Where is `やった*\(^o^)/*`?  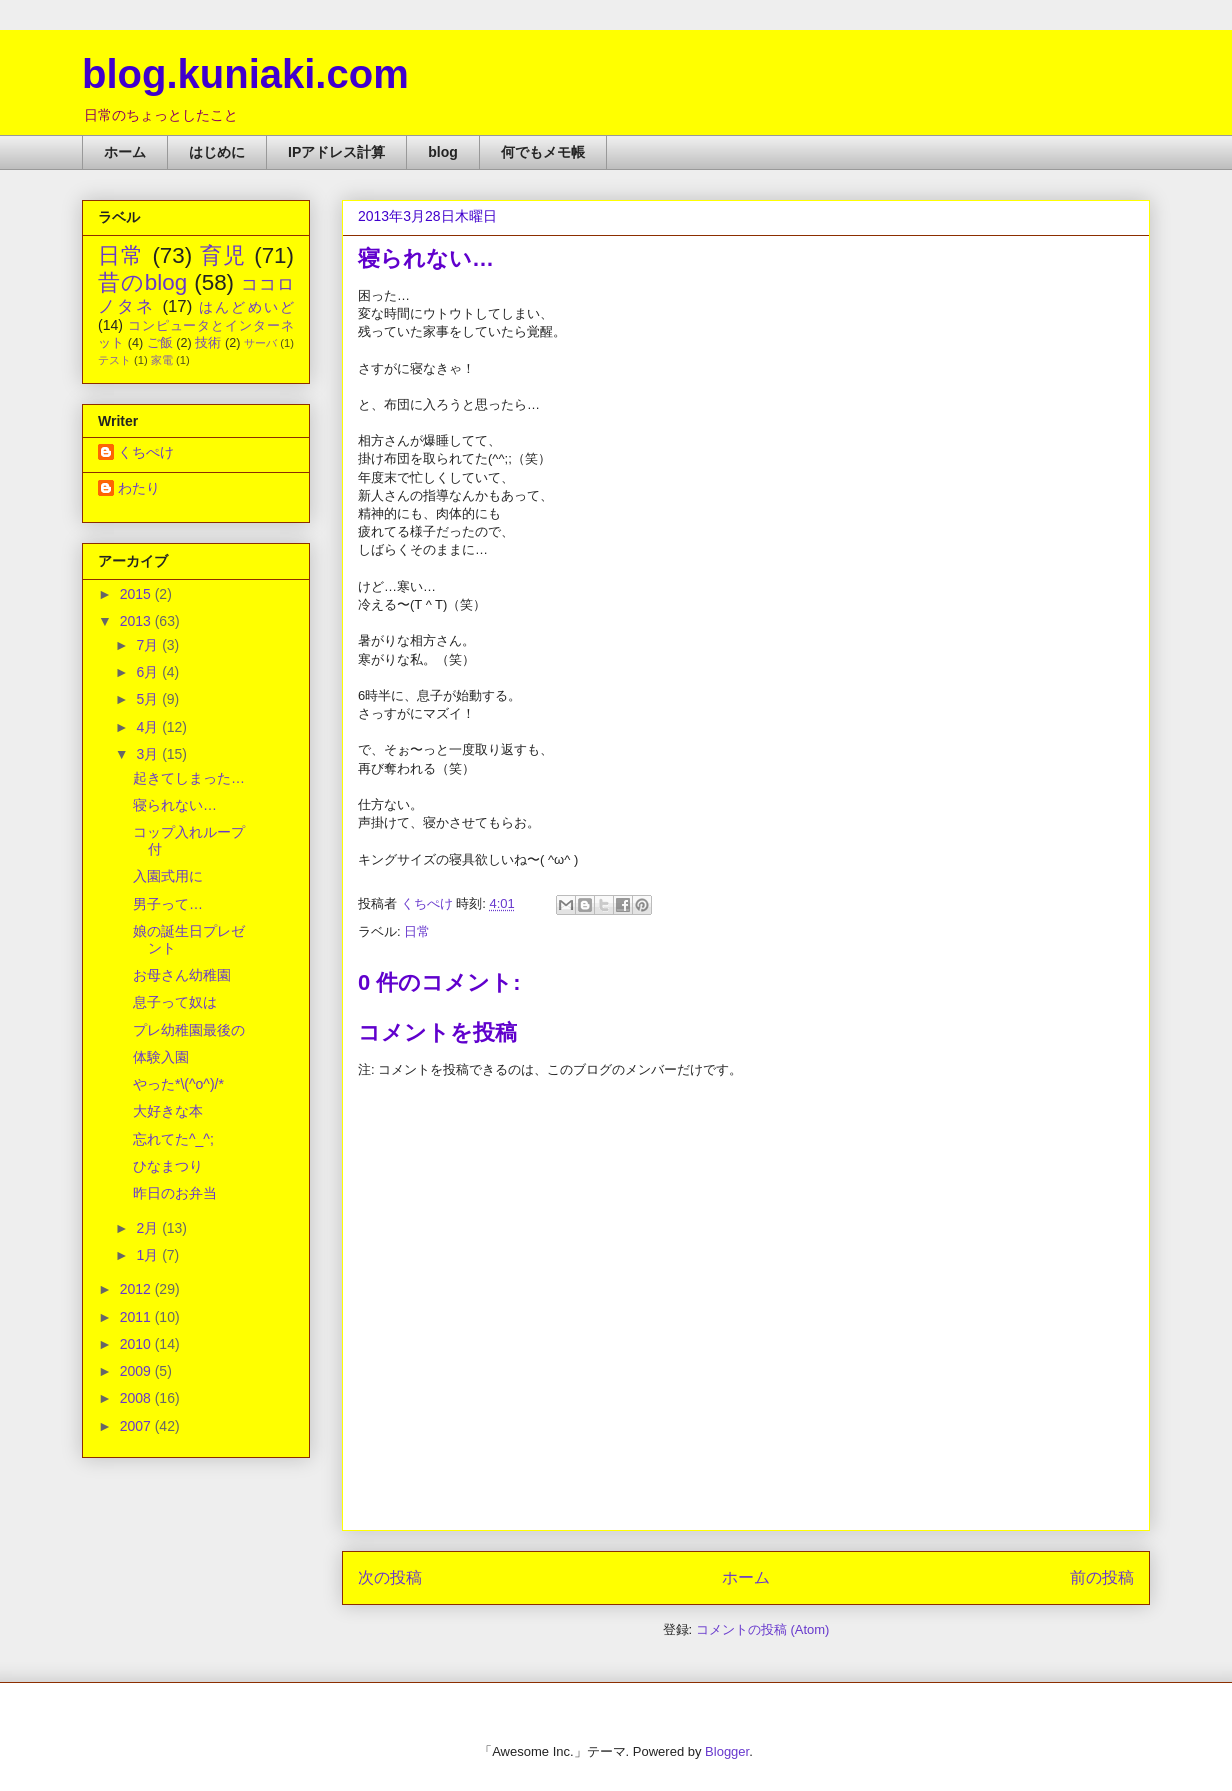 やった*\(^o^)/* is located at coordinates (178, 1084).